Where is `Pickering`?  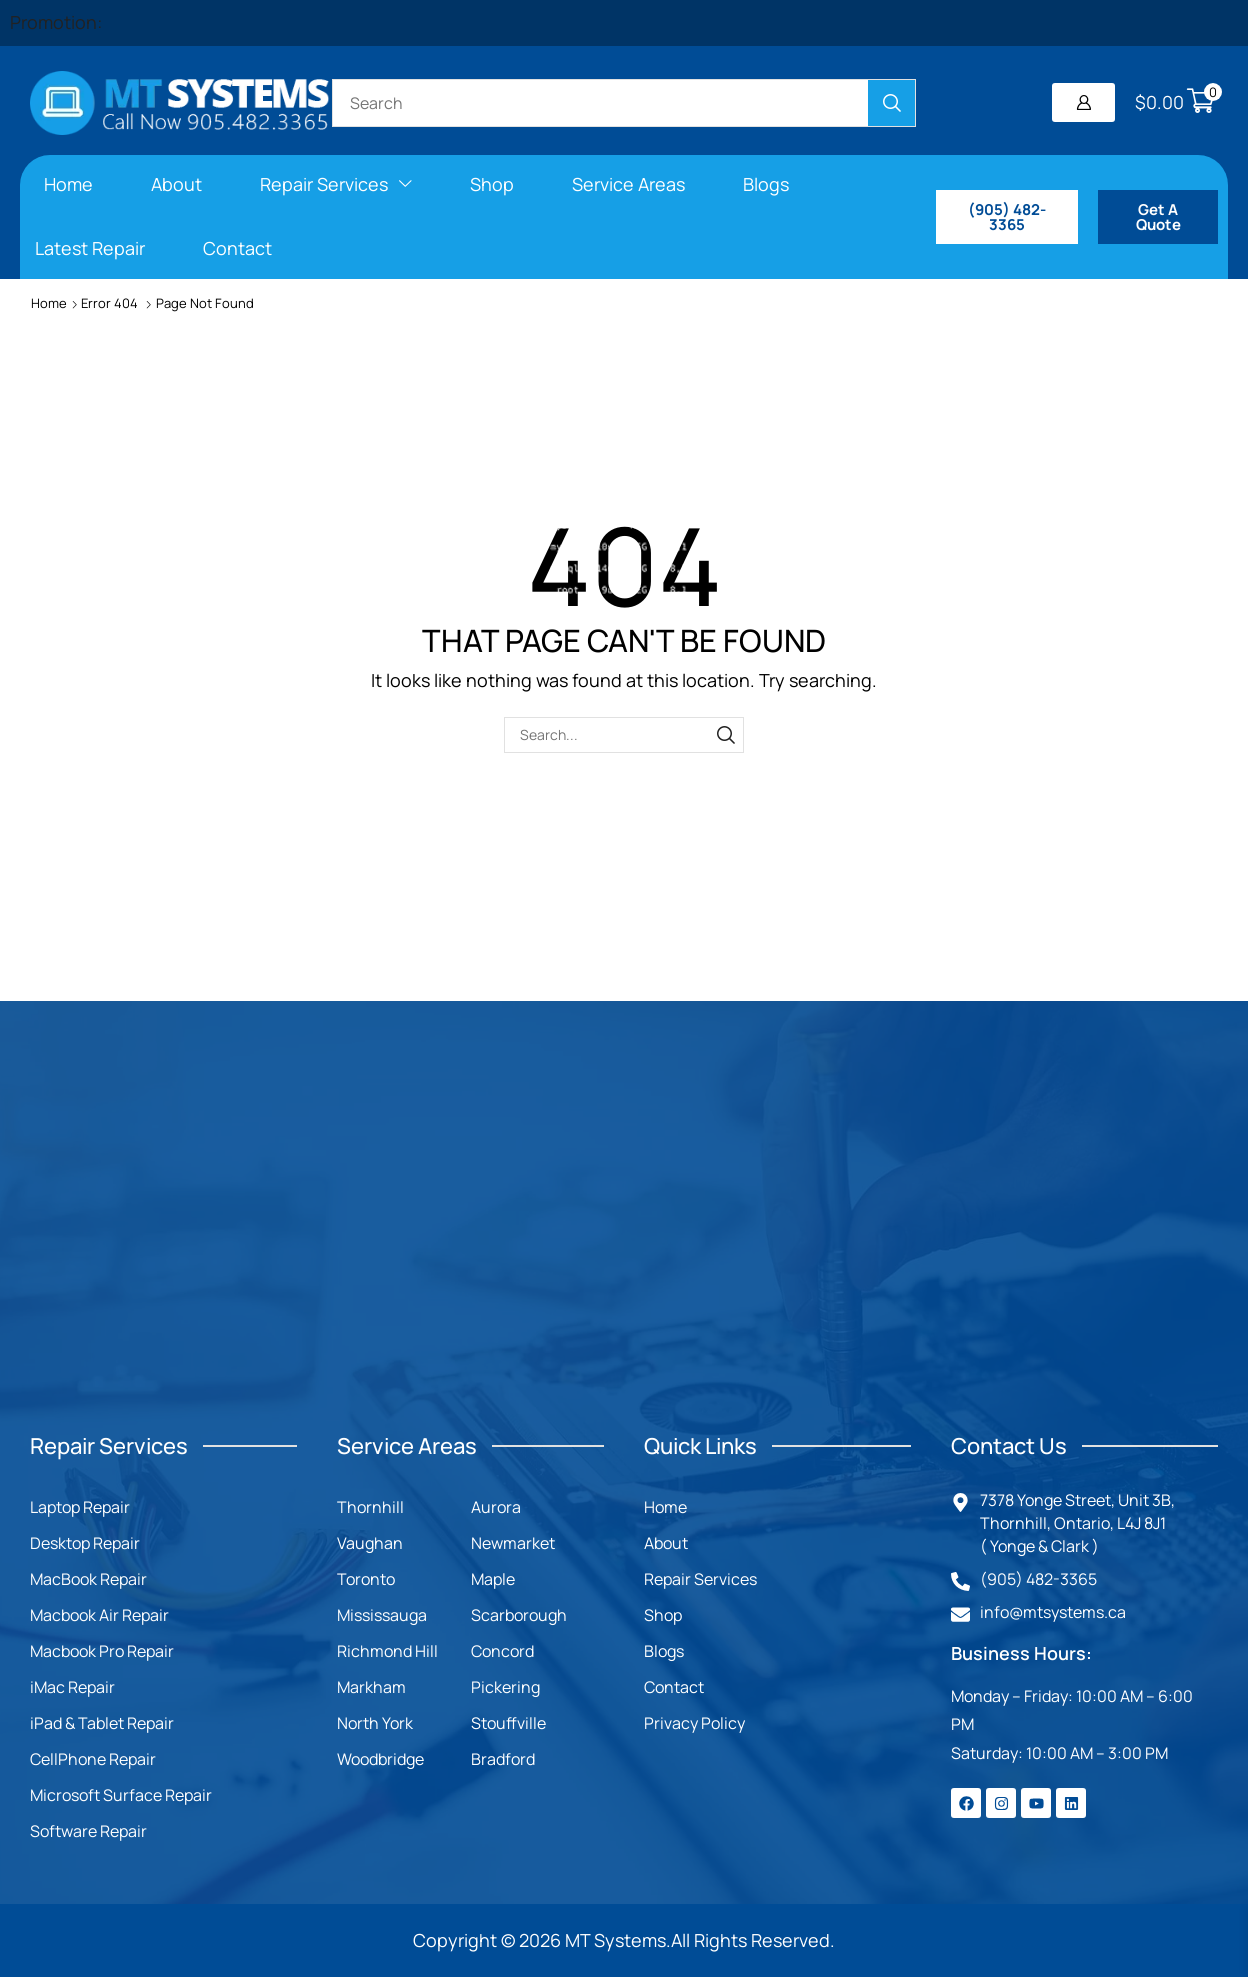
Pickering is located at coordinates (505, 1687).